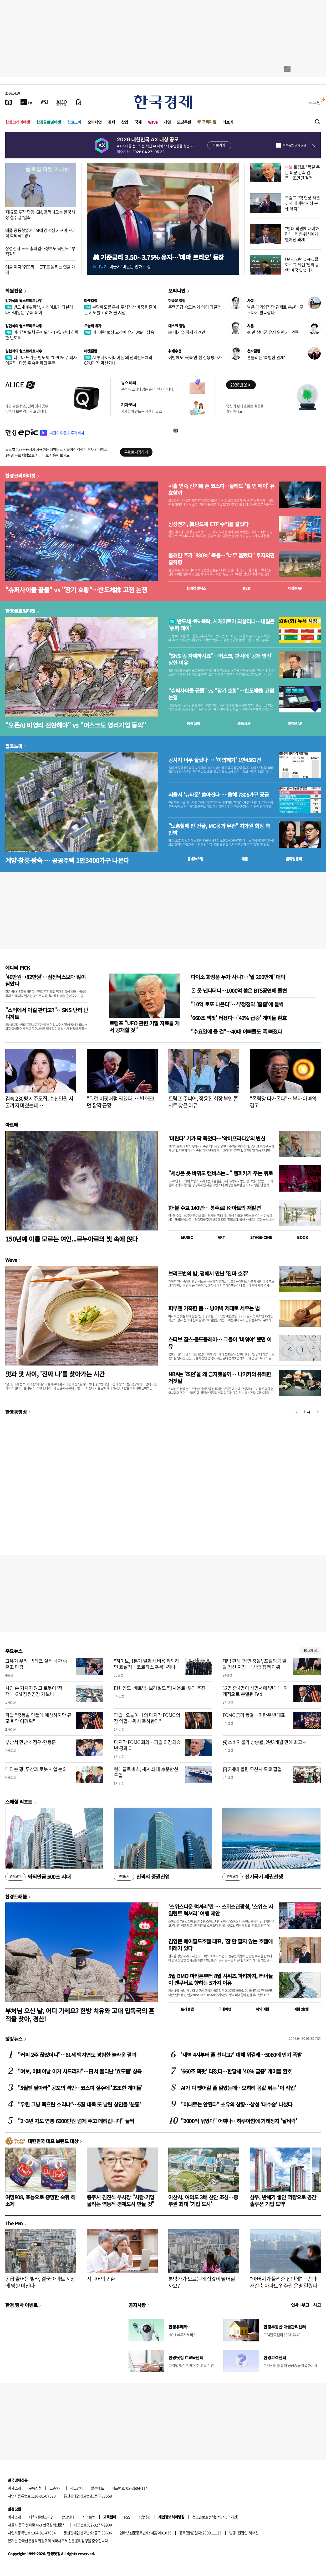 This screenshot has height=2576, width=326. What do you see at coordinates (53, 2141) in the screenshot?
I see `대한민국 대표 브랜드 대상` at bounding box center [53, 2141].